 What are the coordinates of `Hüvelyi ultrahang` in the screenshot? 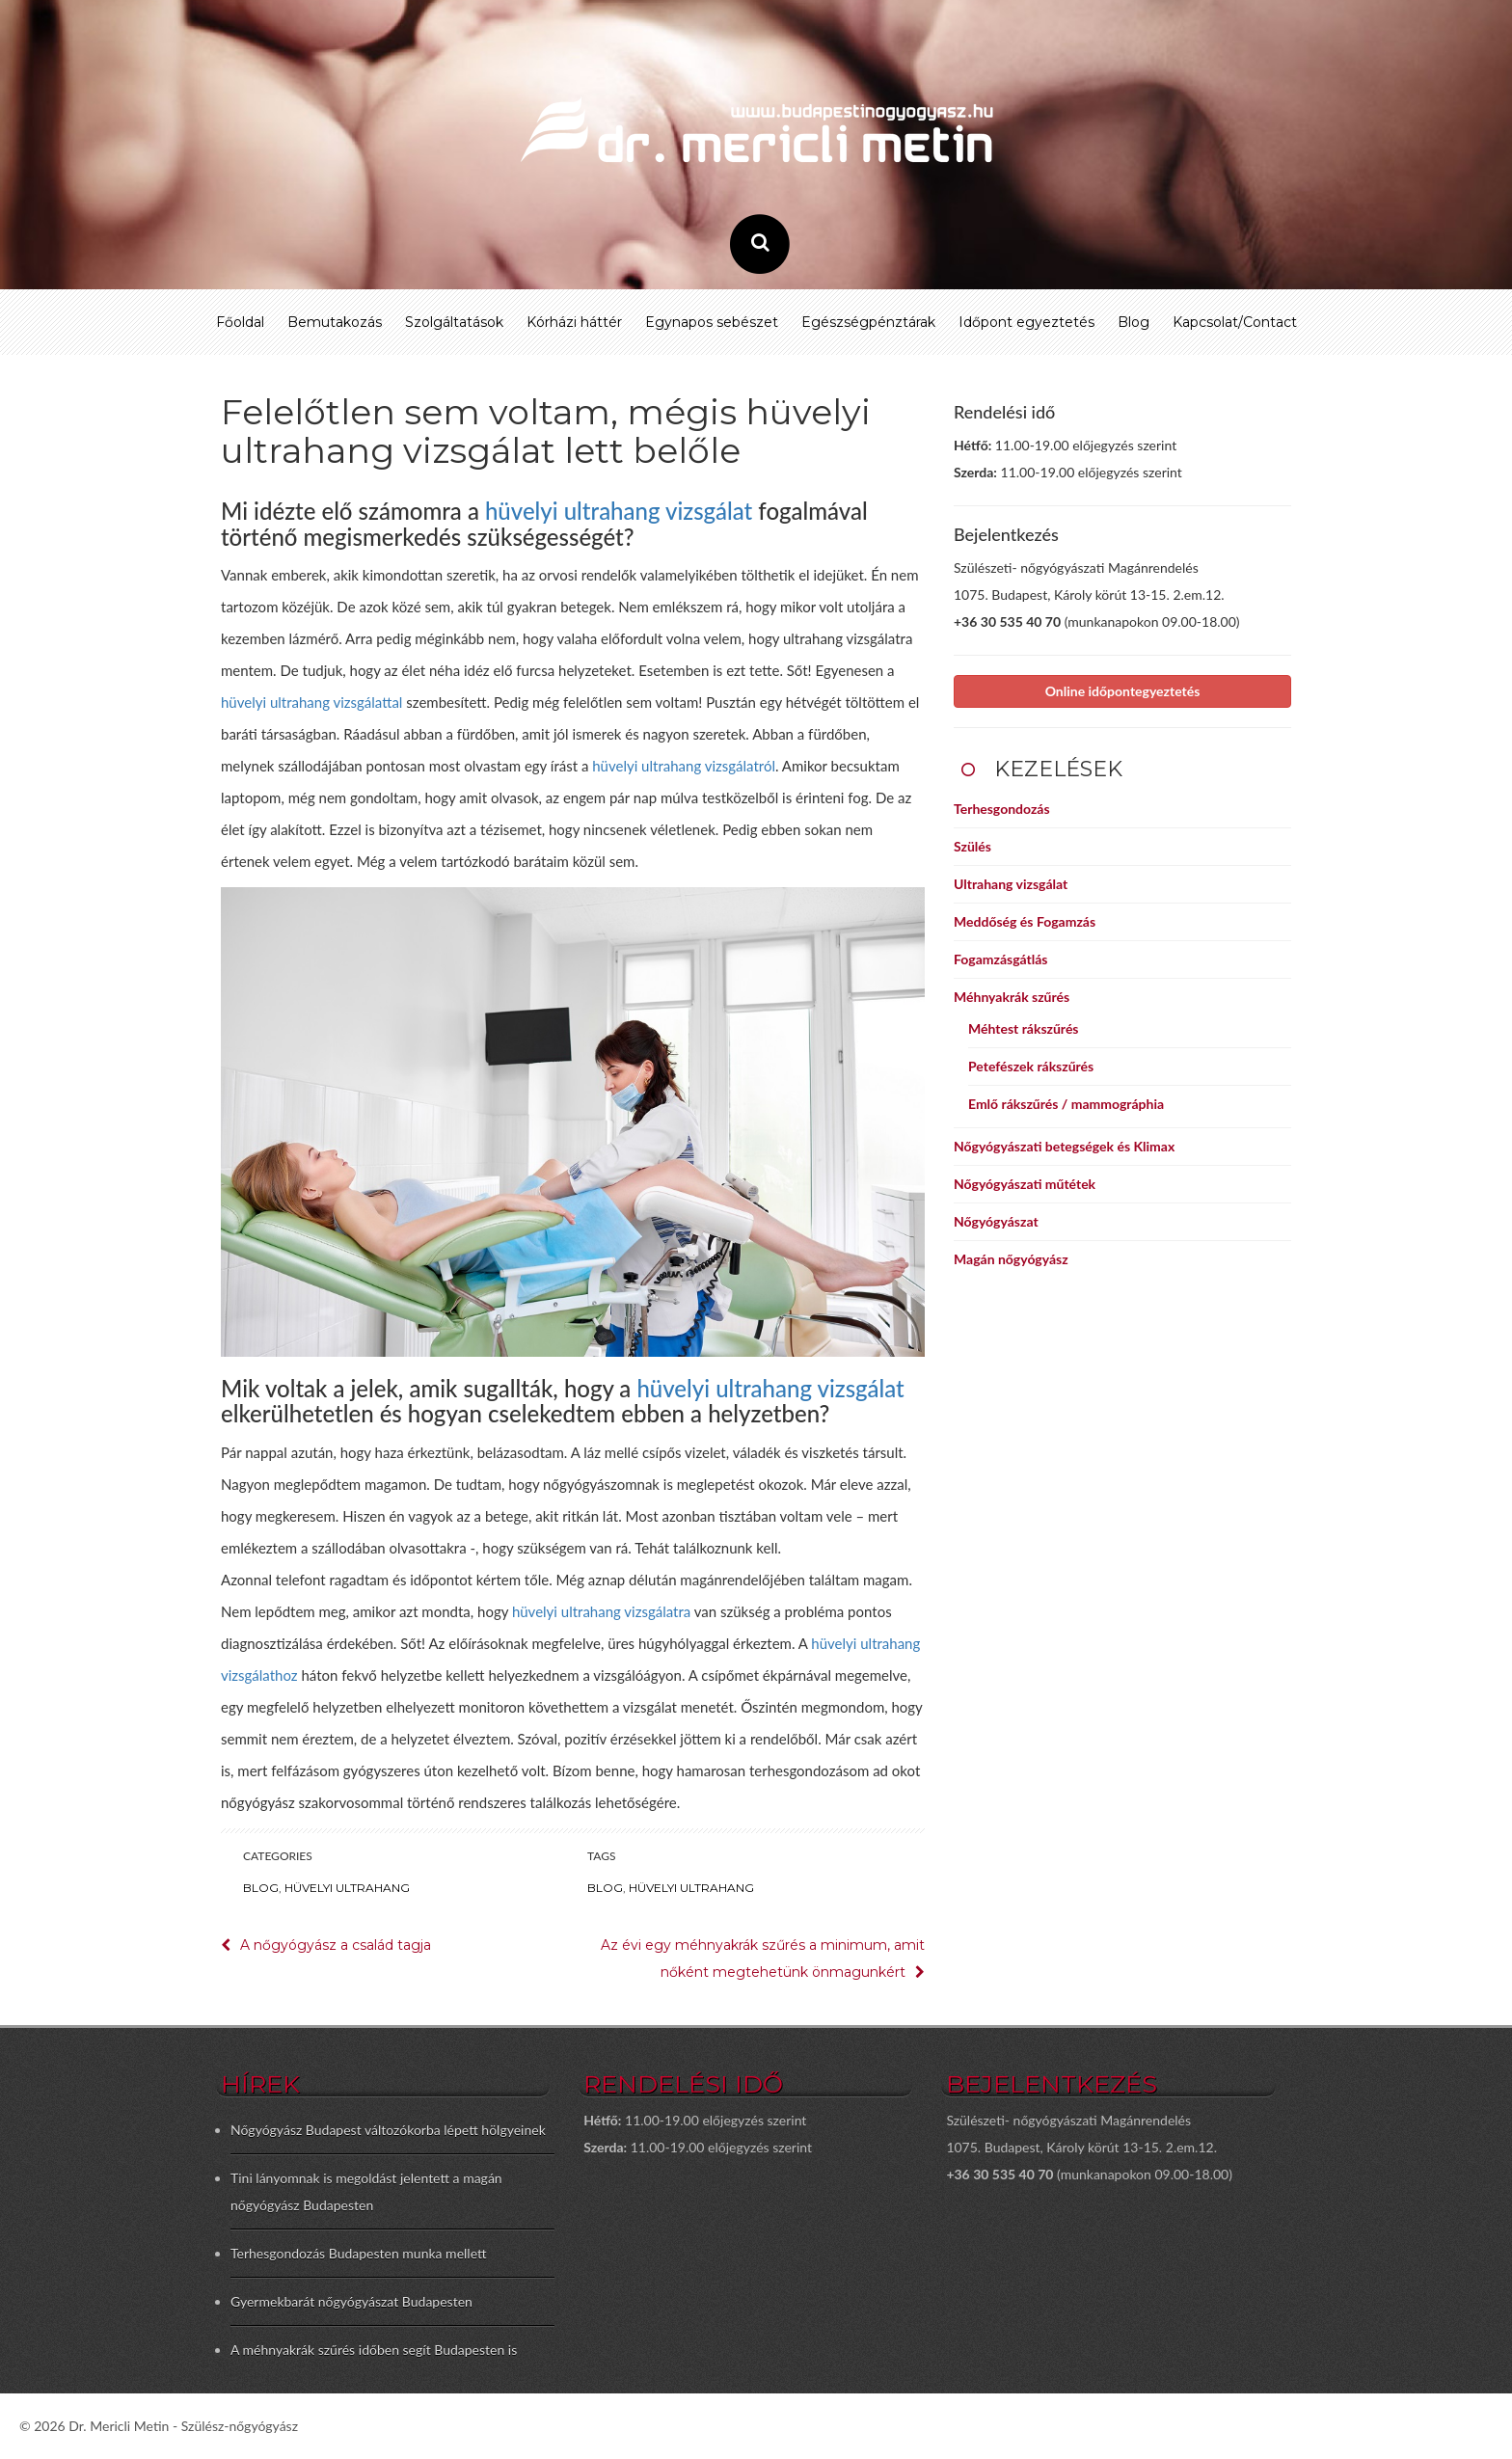 It's located at (347, 1887).